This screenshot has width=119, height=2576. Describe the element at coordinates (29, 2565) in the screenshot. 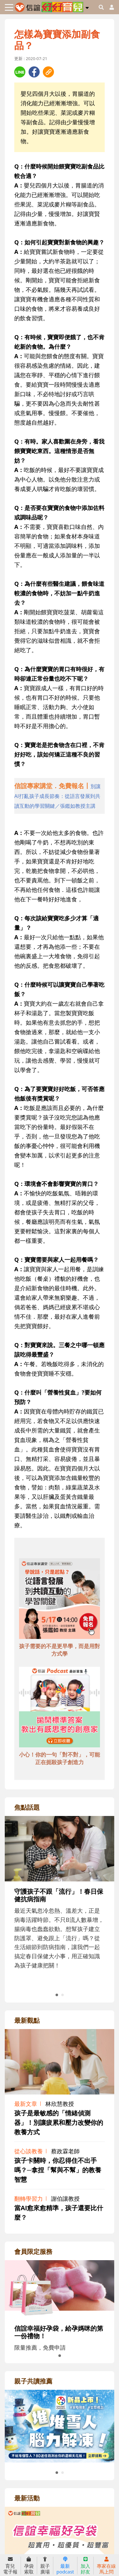

I see `孕袋索取` at that location.